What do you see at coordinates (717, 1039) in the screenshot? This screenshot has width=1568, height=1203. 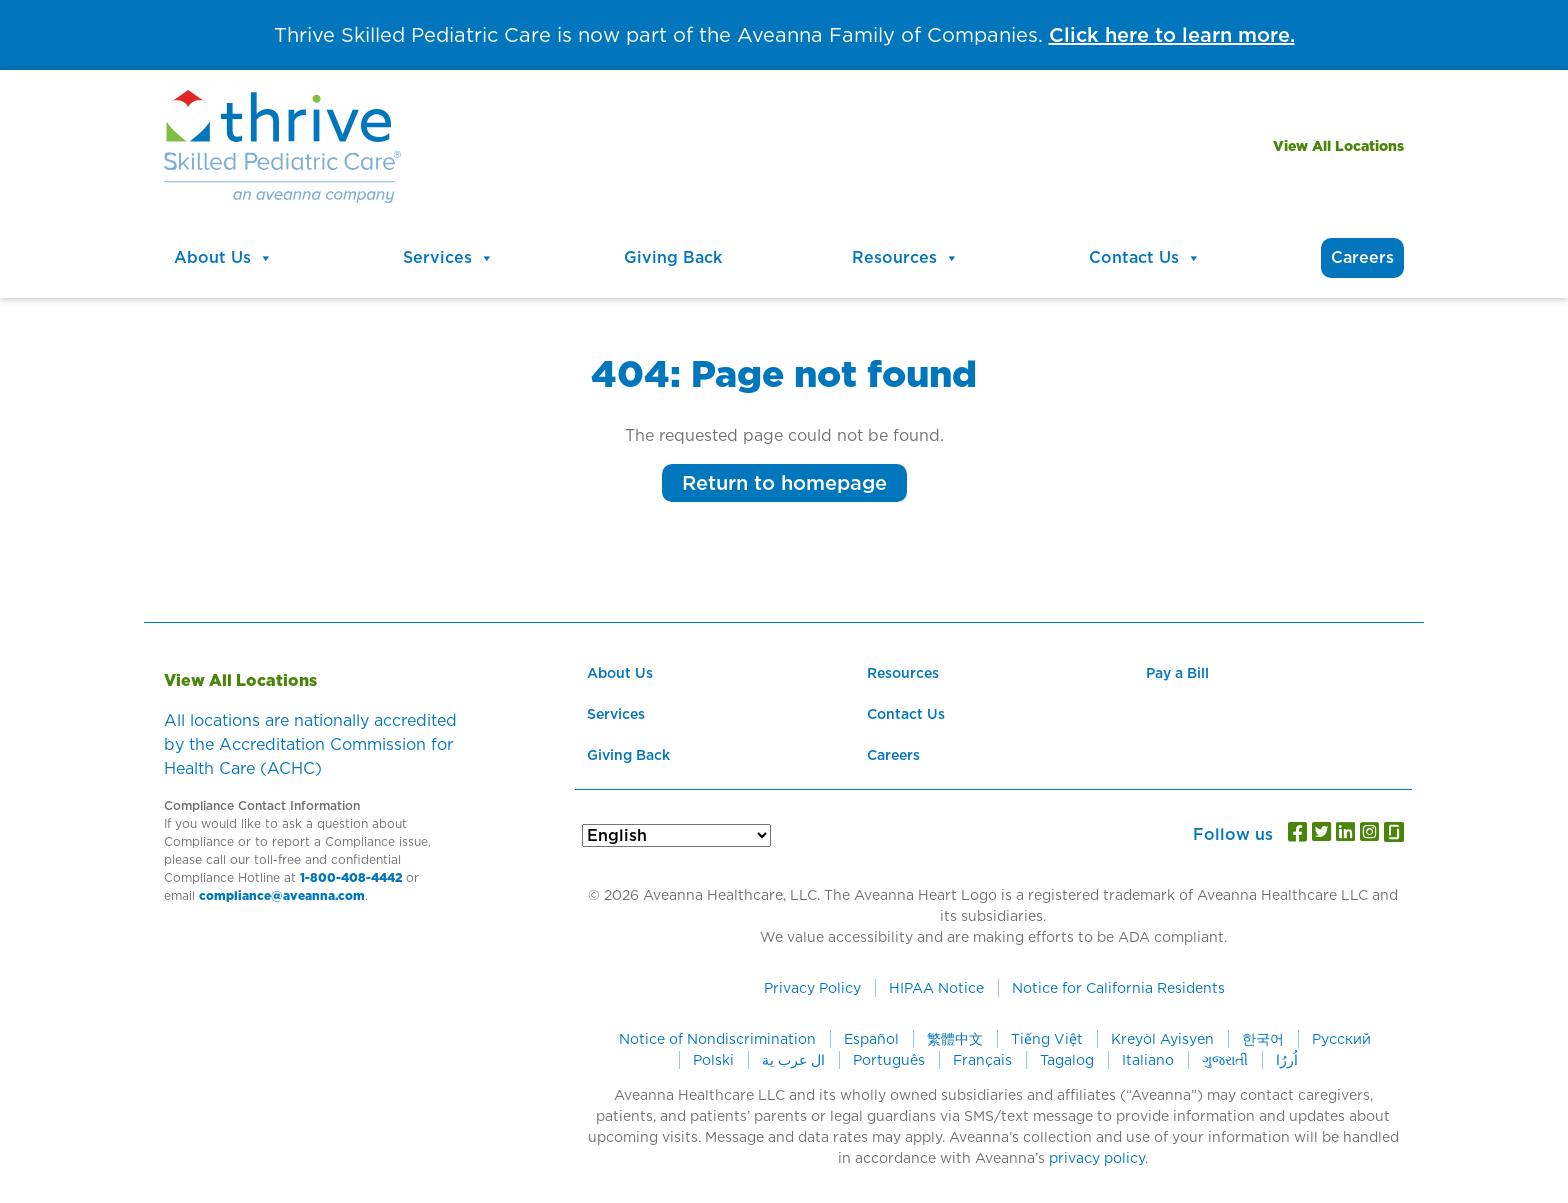 I see `Notice of Nondiscrimination` at bounding box center [717, 1039].